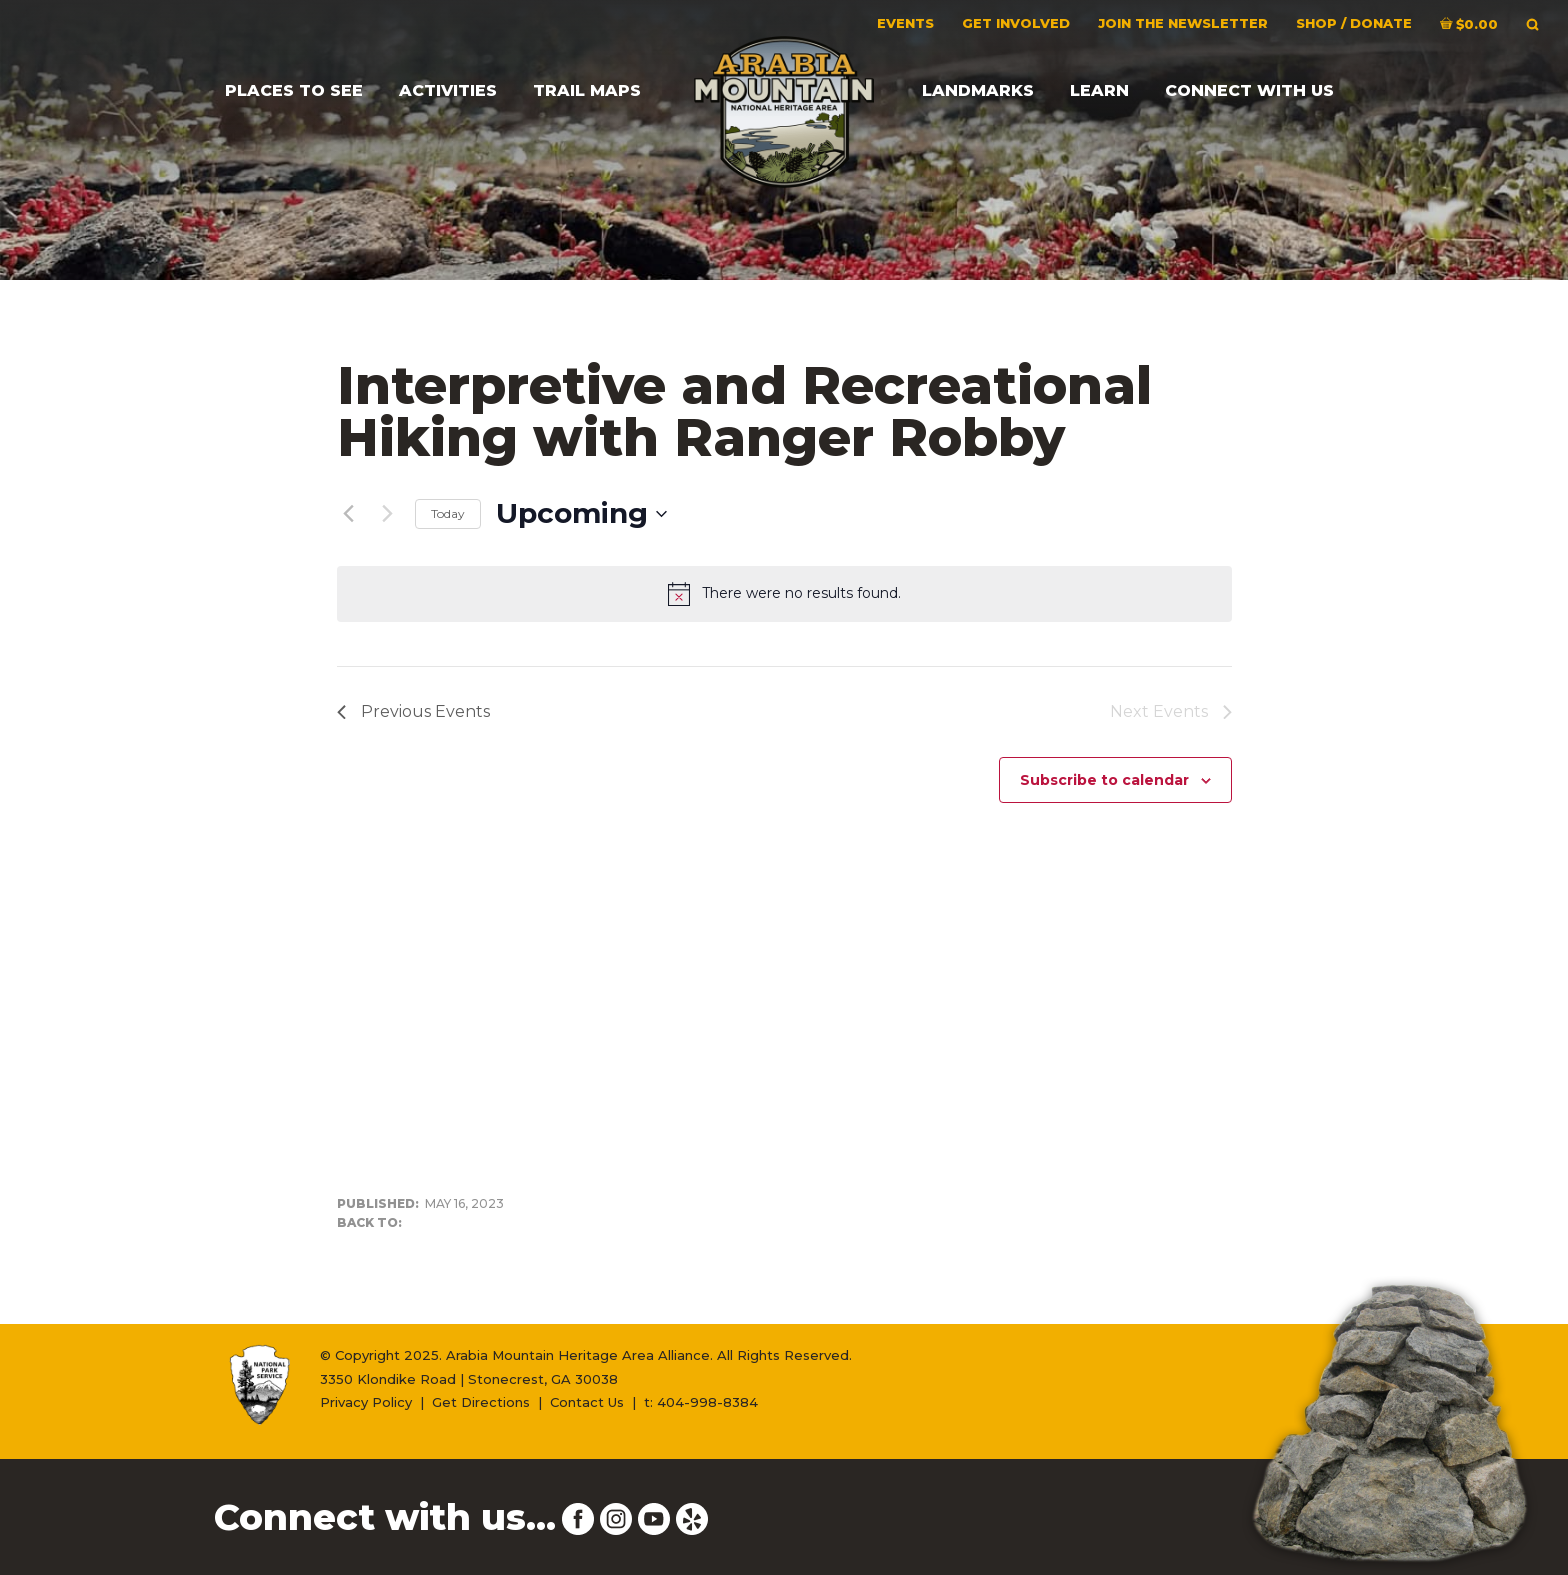  Describe the element at coordinates (388, 514) in the screenshot. I see `[Next Events]` at that location.